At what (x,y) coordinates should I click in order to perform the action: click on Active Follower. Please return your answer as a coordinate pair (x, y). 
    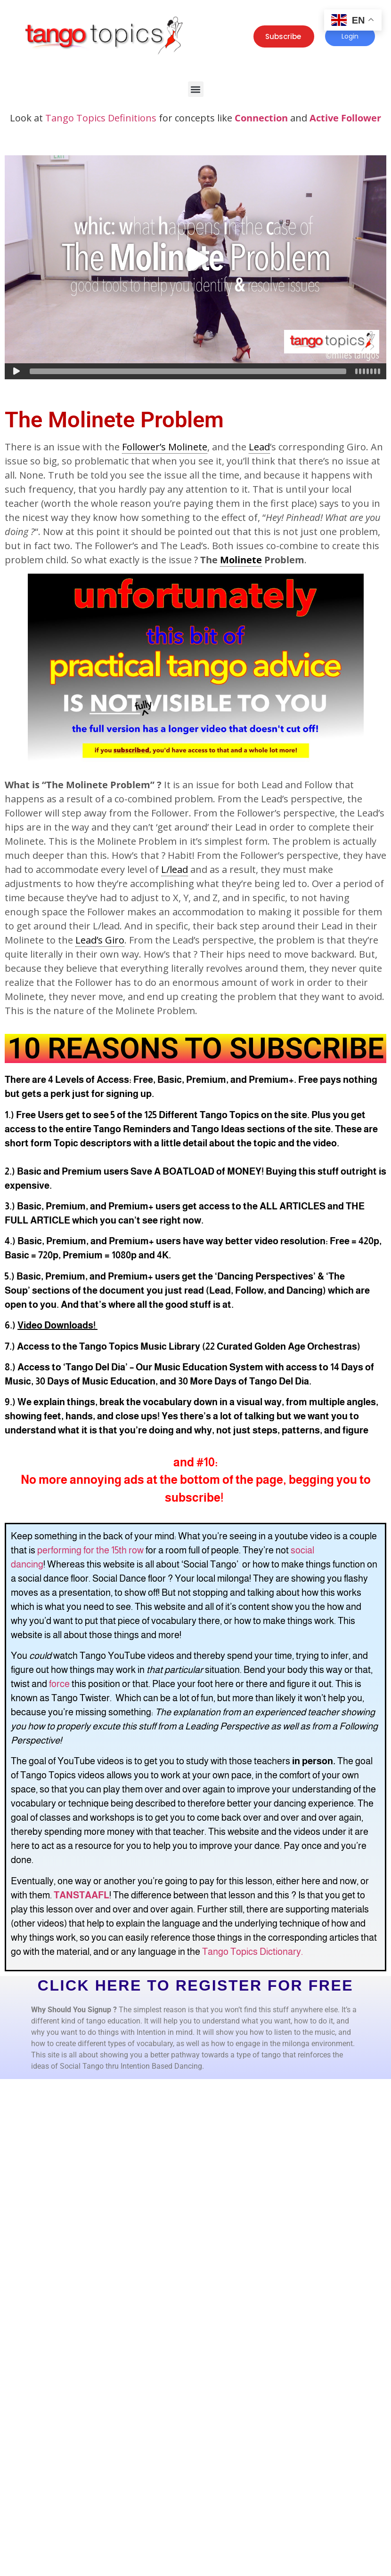
    Looking at the image, I should click on (345, 118).